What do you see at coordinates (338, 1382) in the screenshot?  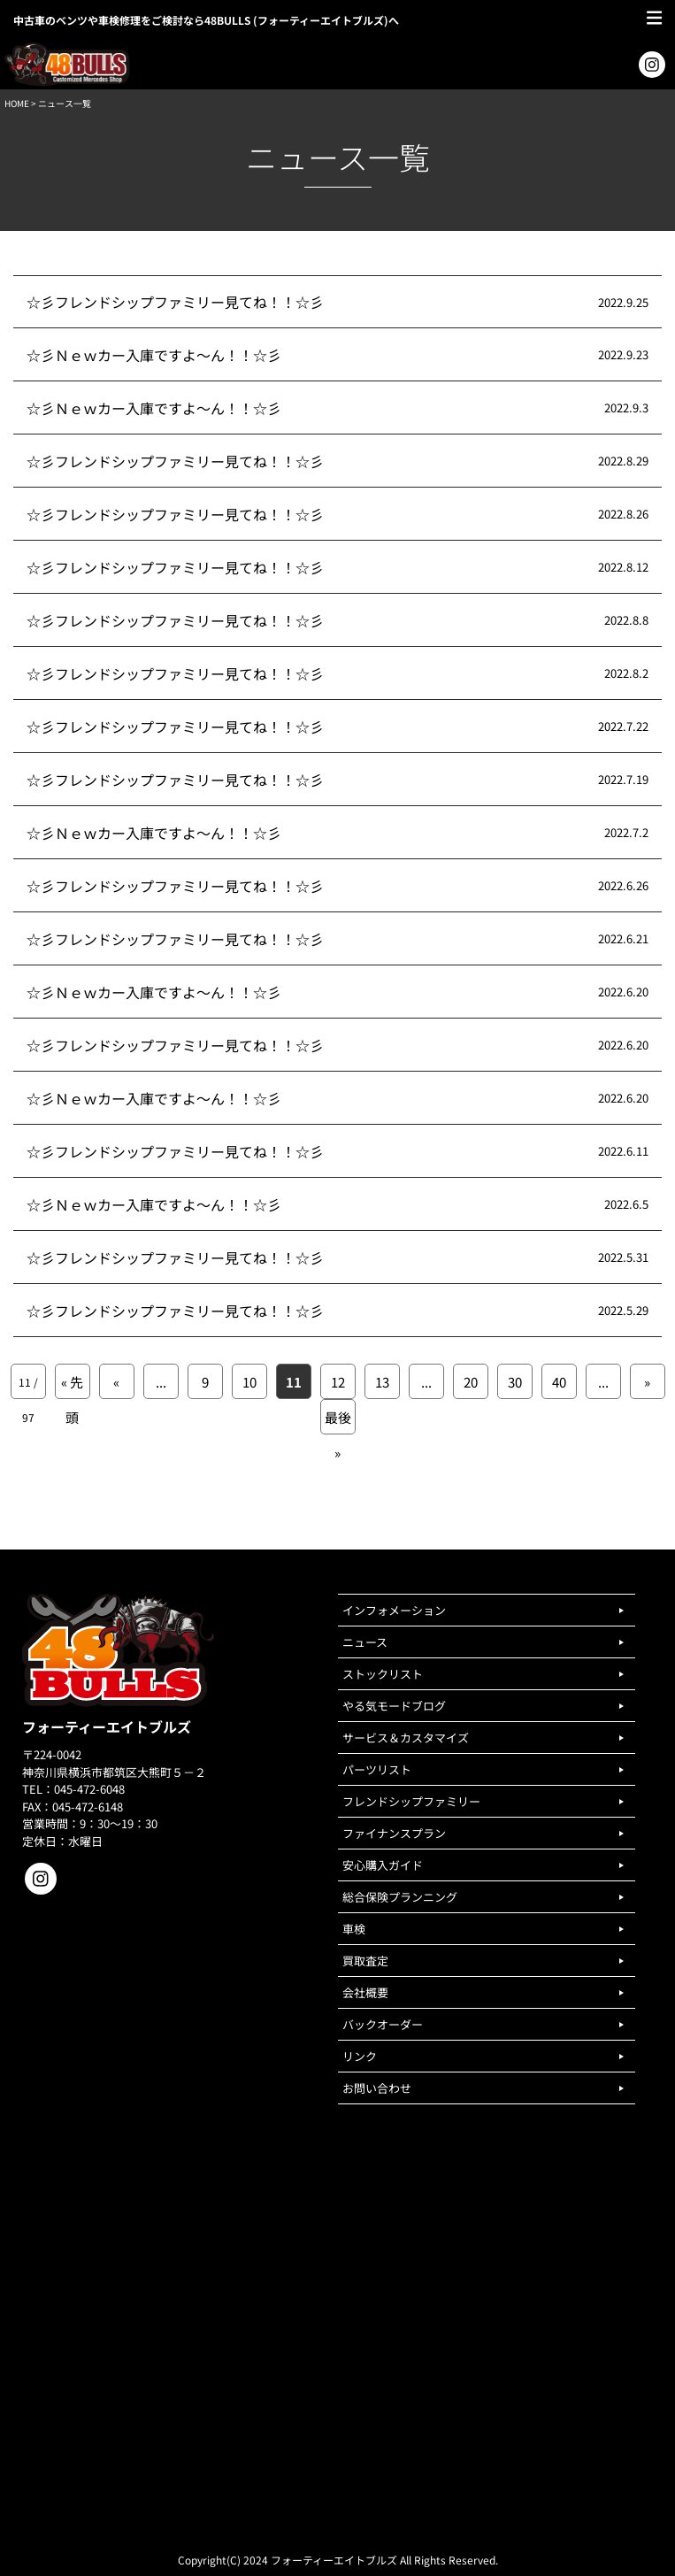 I see `12` at bounding box center [338, 1382].